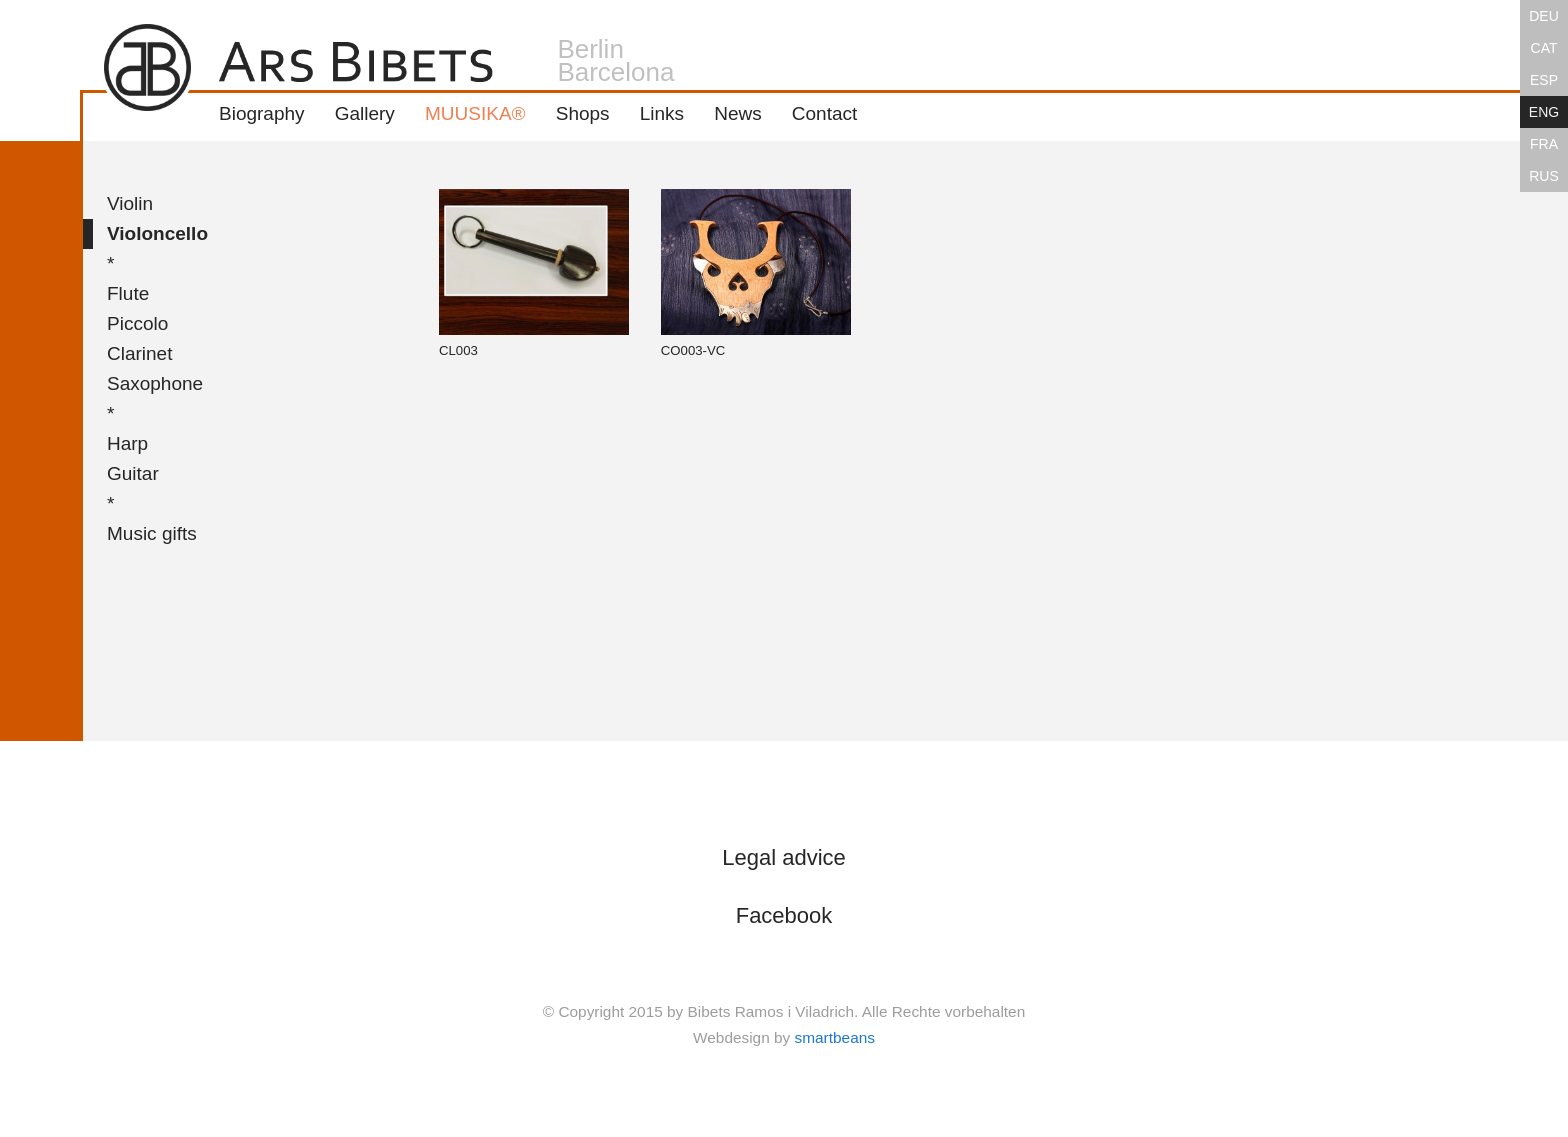 The image size is (1568, 1137). What do you see at coordinates (756, 273) in the screenshot?
I see `CO003-VC` at bounding box center [756, 273].